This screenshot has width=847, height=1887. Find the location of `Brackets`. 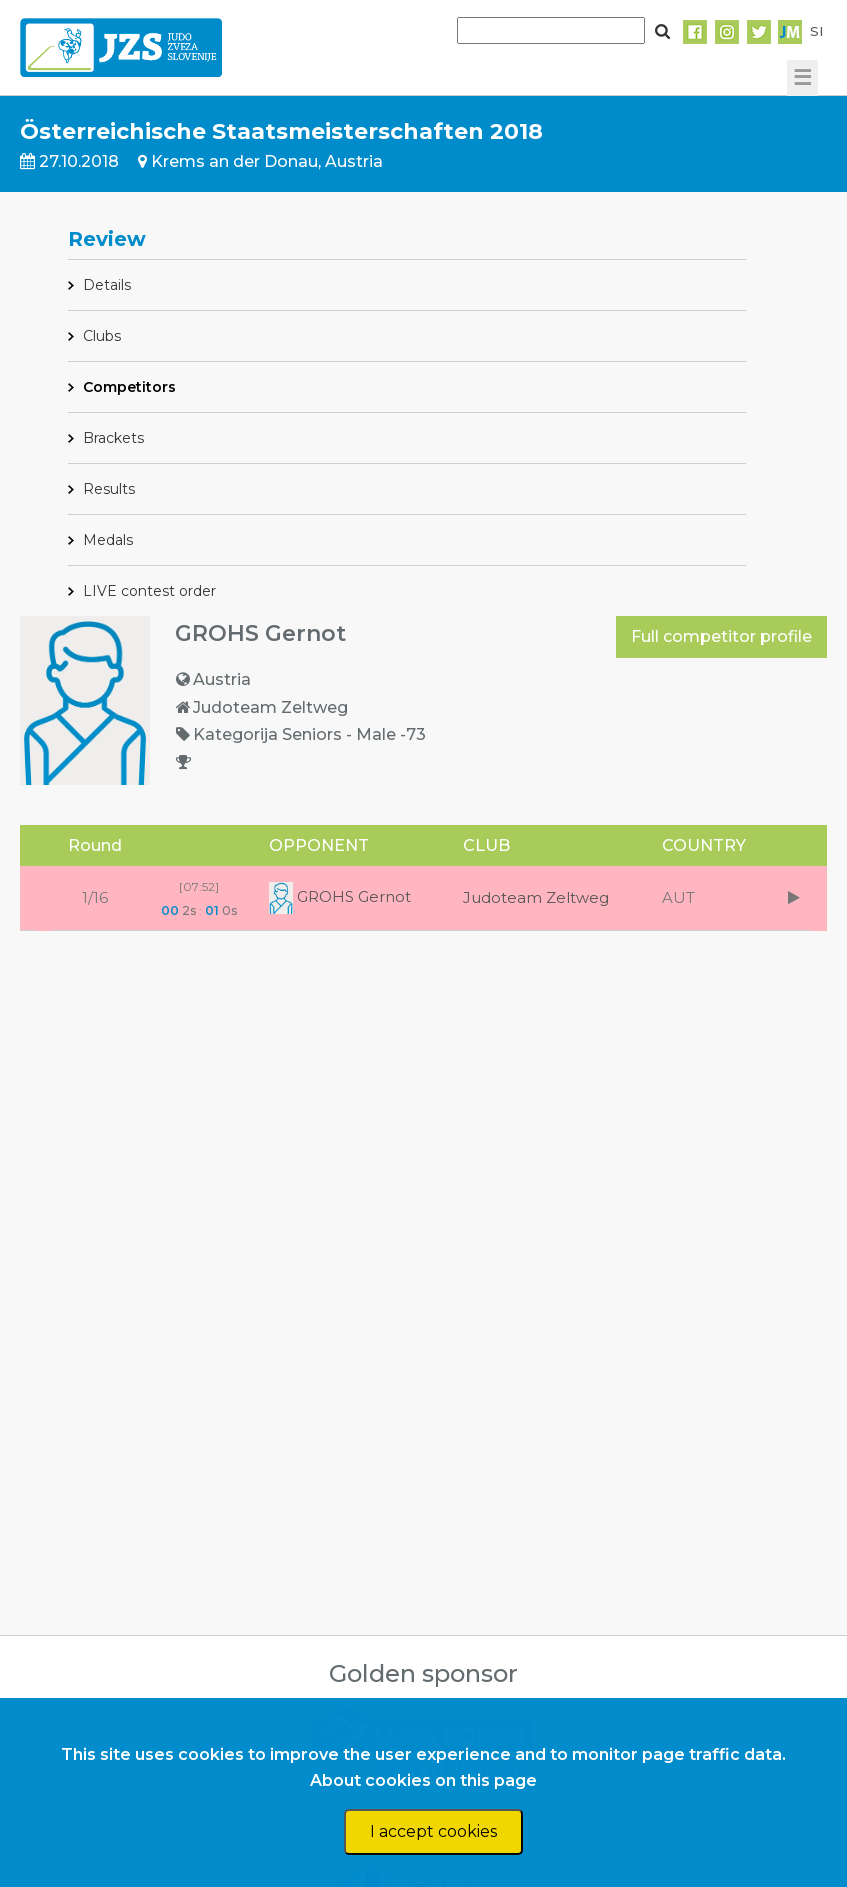

Brackets is located at coordinates (113, 438).